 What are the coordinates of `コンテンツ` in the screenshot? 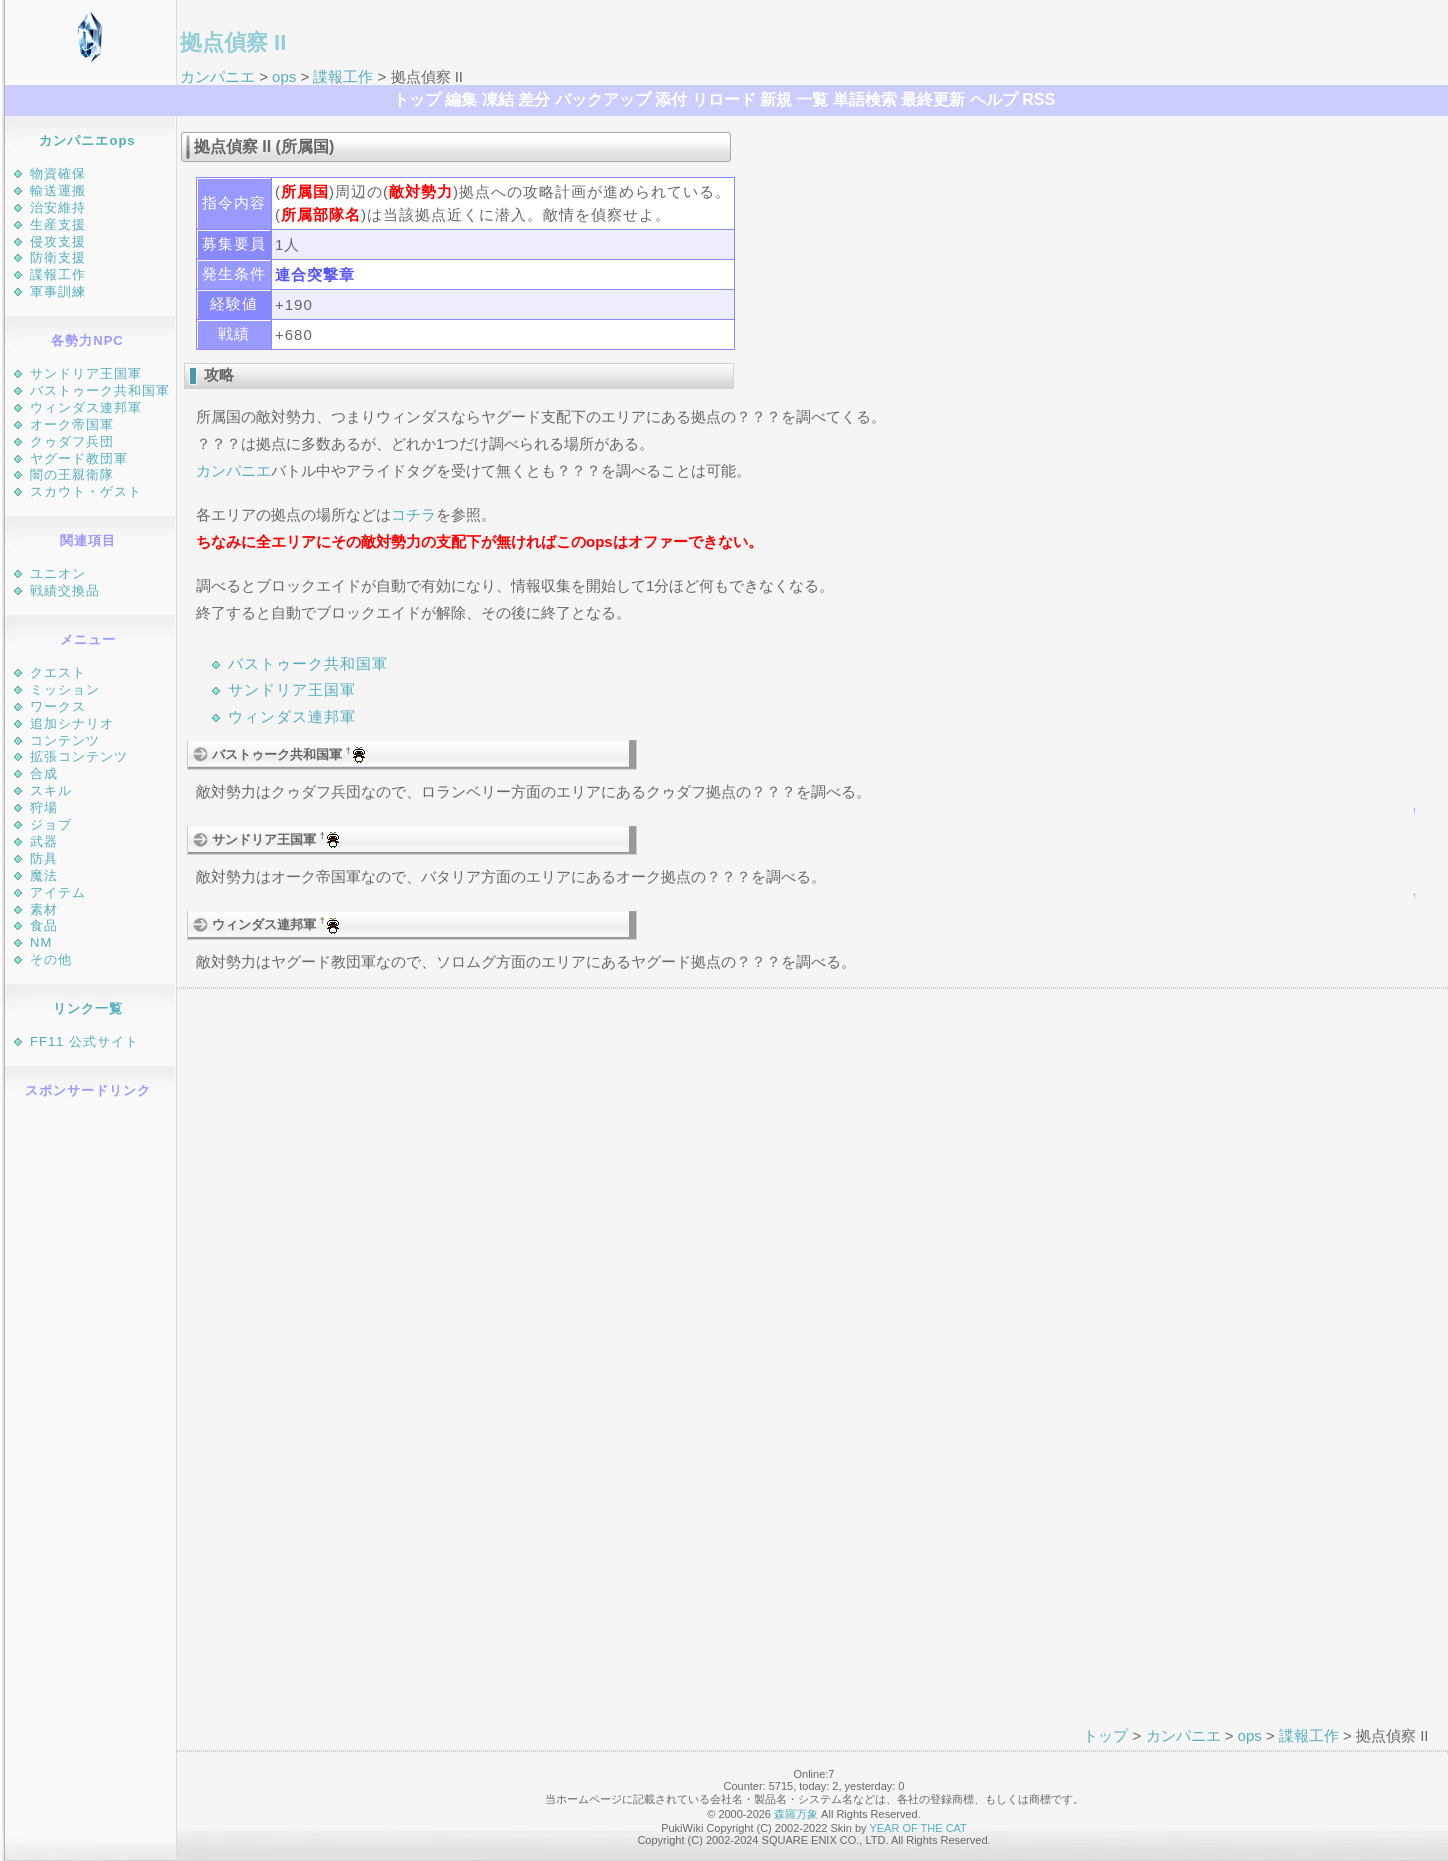 It's located at (65, 740).